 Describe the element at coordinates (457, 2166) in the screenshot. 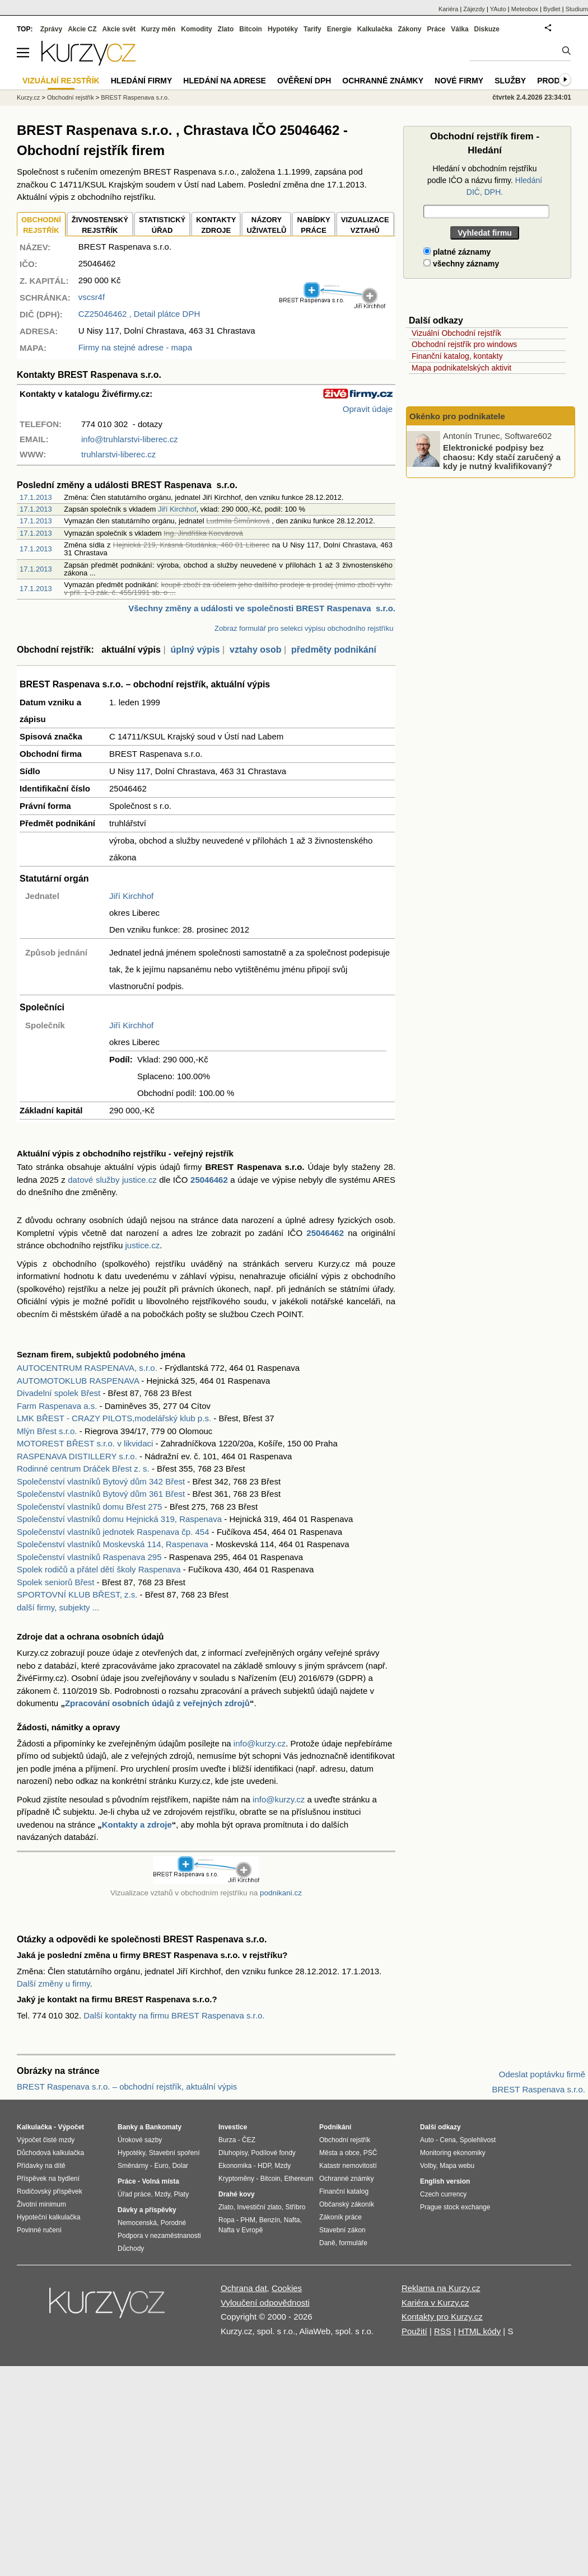

I see `Mapa webu` at that location.